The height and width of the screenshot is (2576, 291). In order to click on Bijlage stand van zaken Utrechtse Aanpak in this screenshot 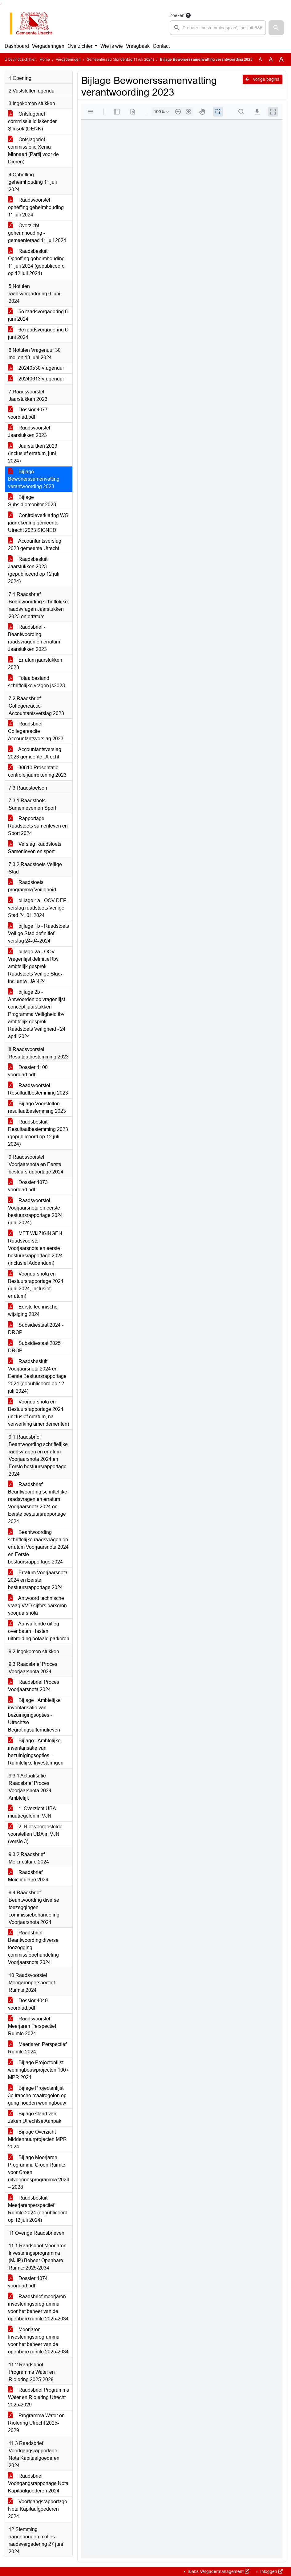, I will do `click(34, 2117)`.